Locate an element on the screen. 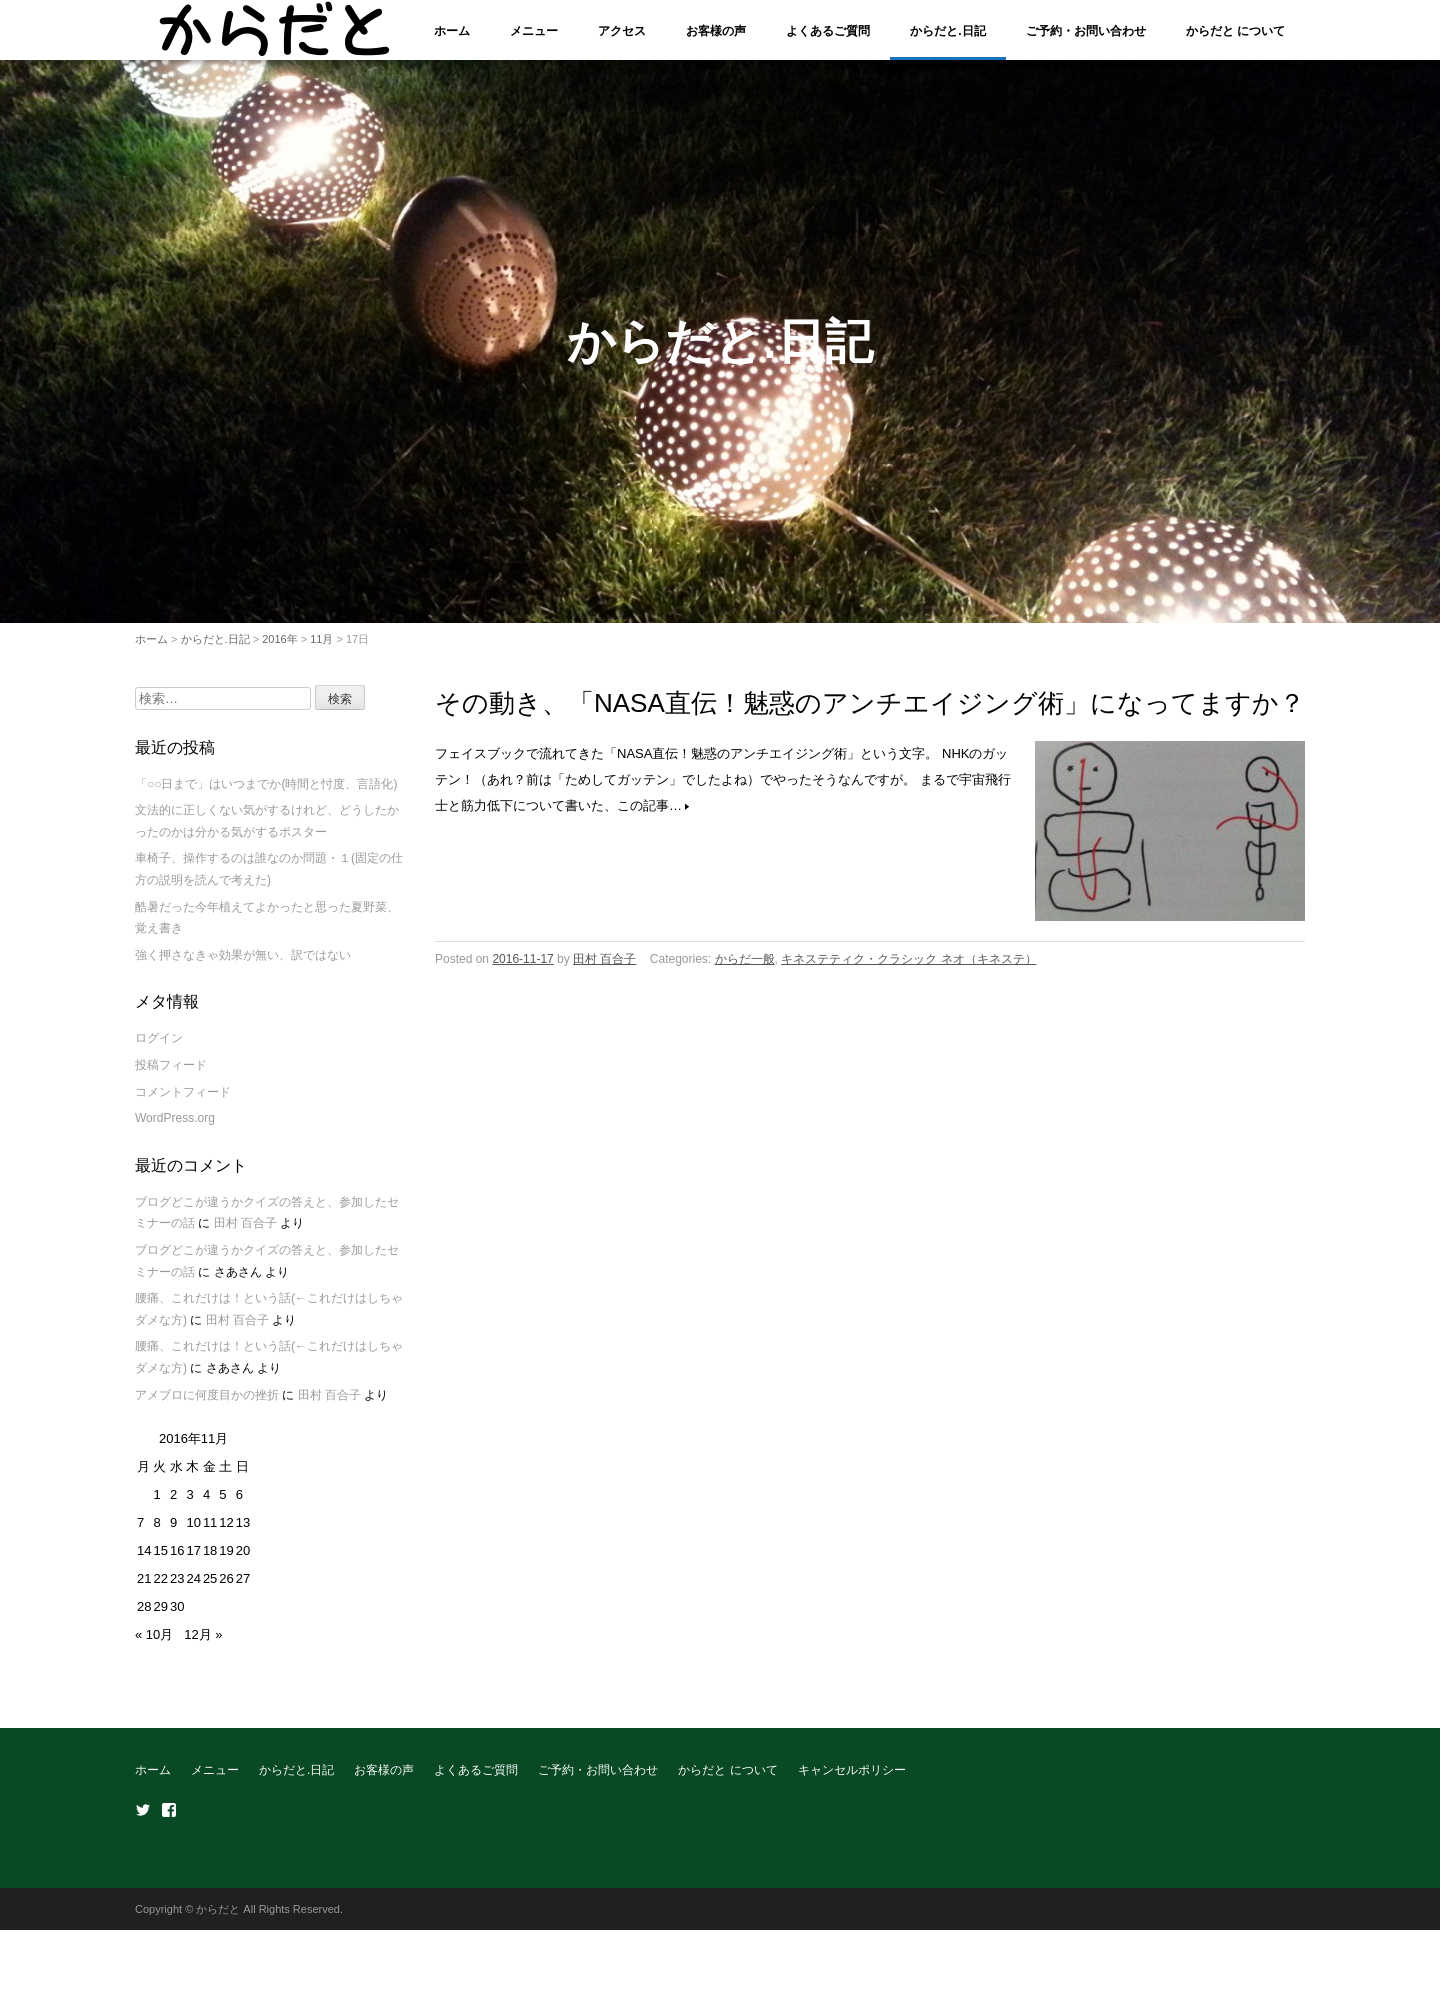 This screenshot has height=1990, width=1440. ログイン is located at coordinates (159, 1049).